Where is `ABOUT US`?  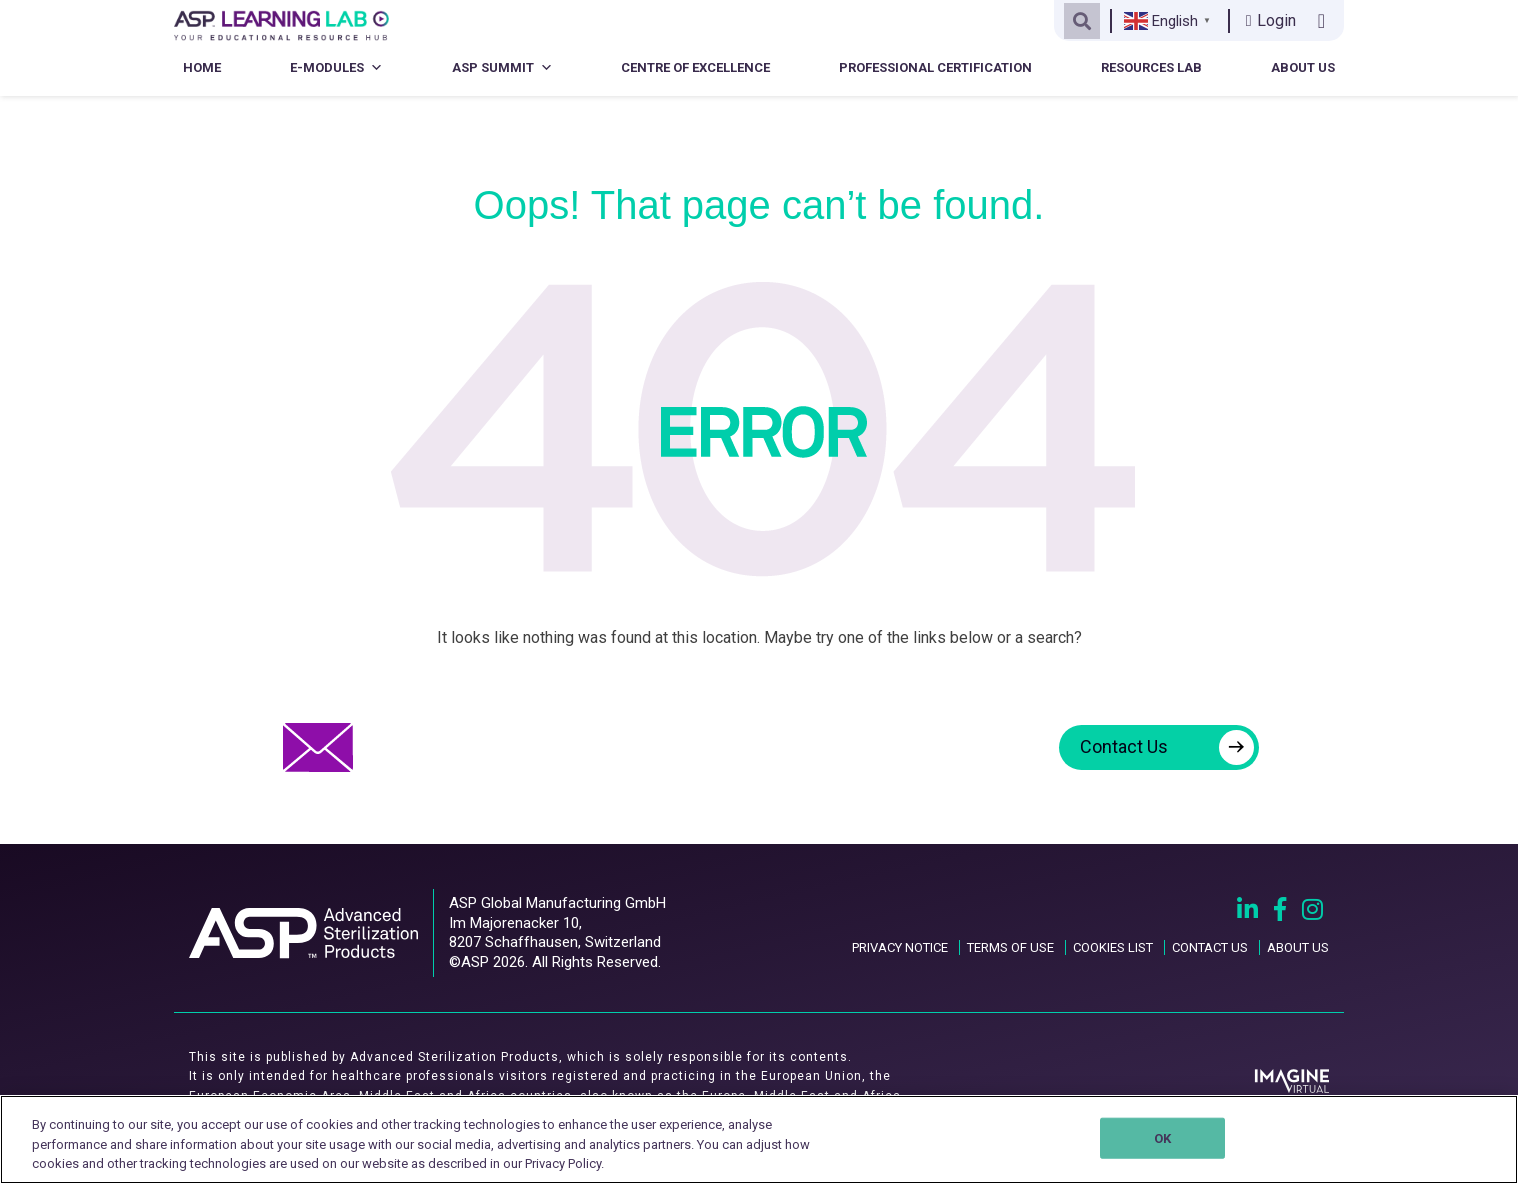 ABOUT US is located at coordinates (1298, 947).